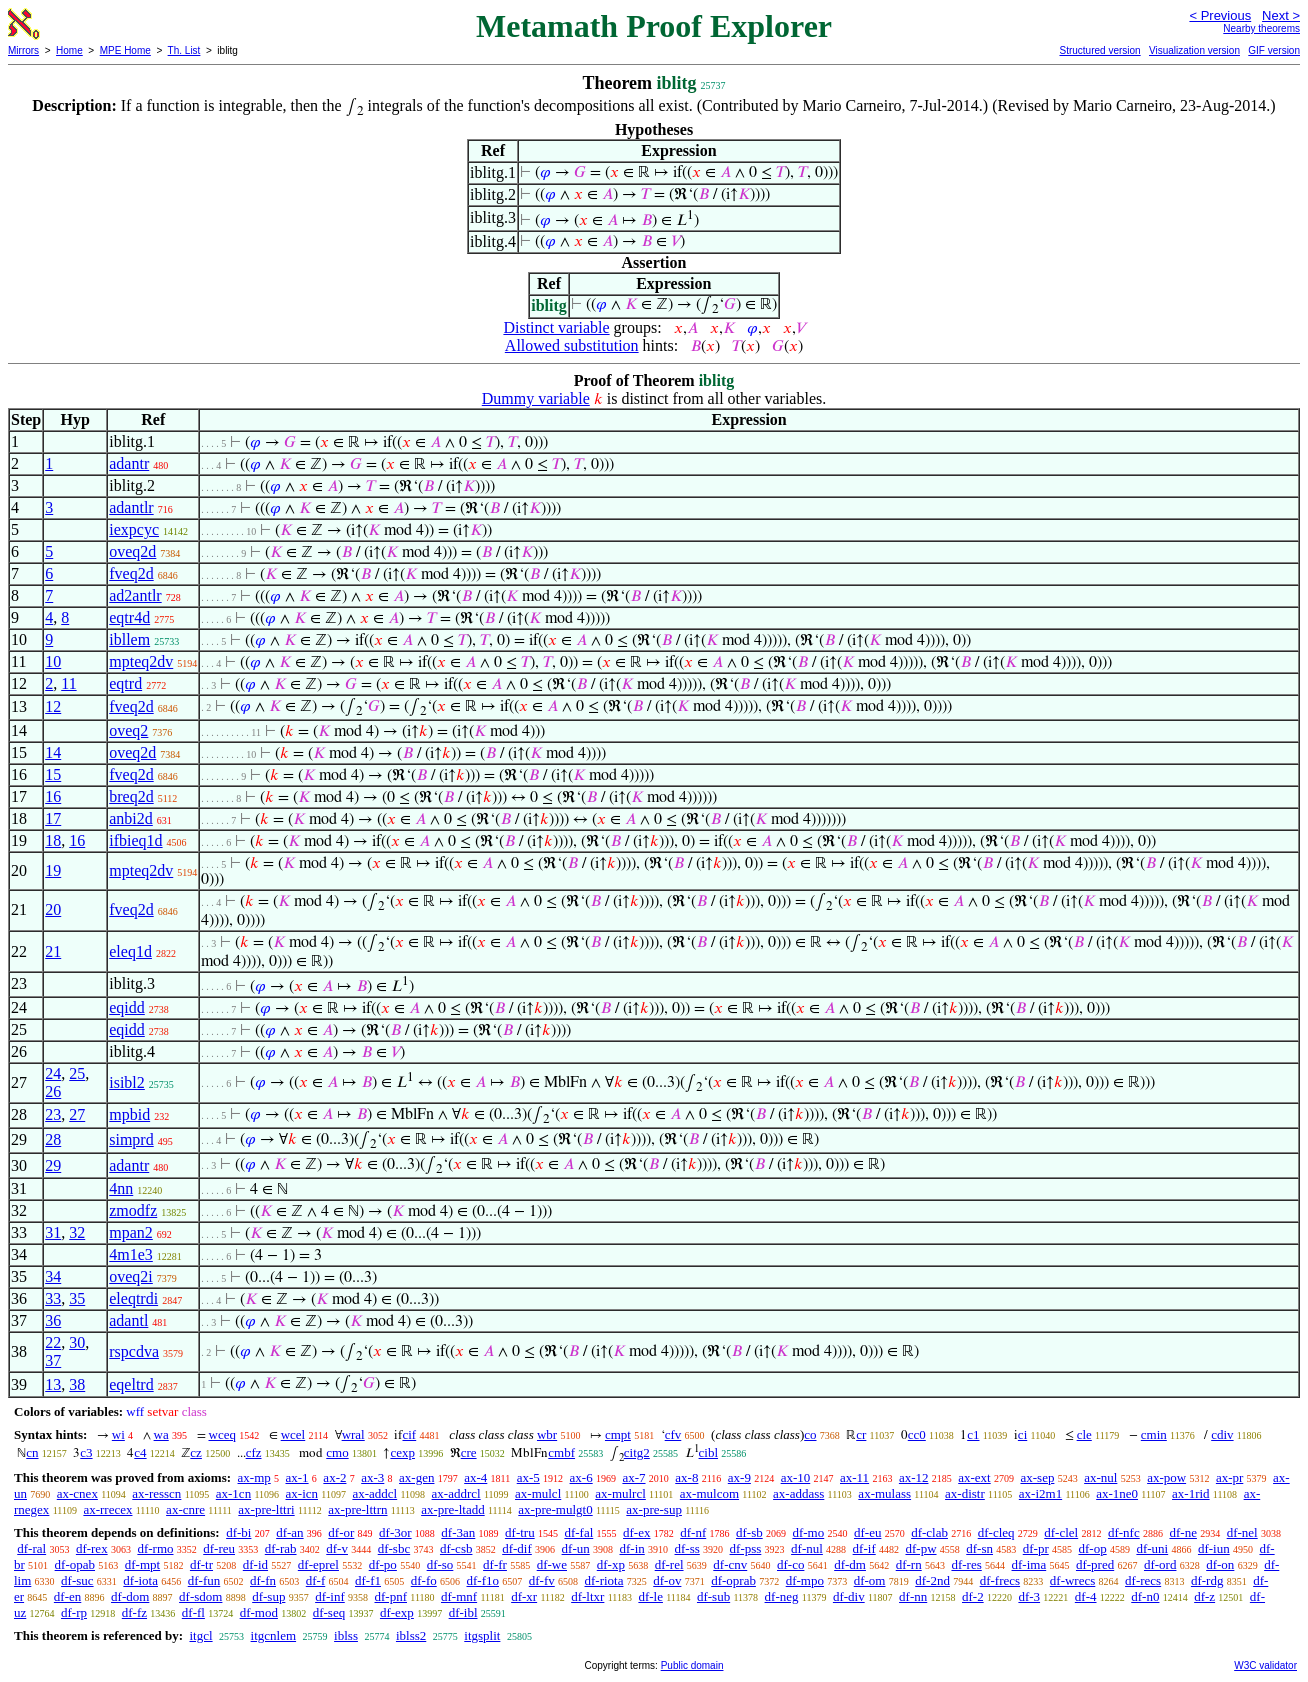  I want to click on co, so click(810, 1434).